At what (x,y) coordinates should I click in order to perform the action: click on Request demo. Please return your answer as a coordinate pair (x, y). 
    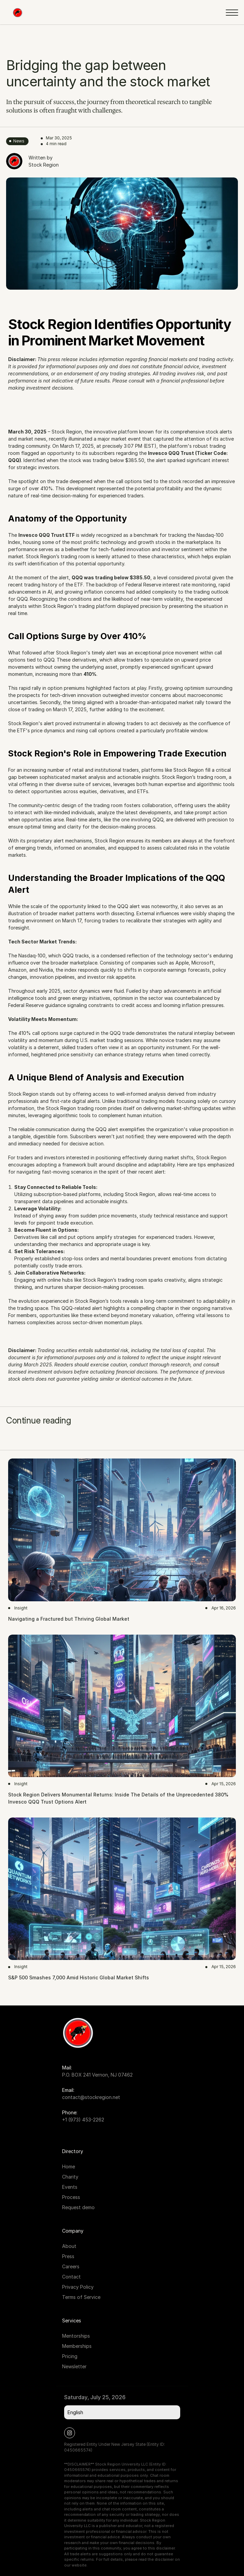
    Looking at the image, I should click on (78, 2207).